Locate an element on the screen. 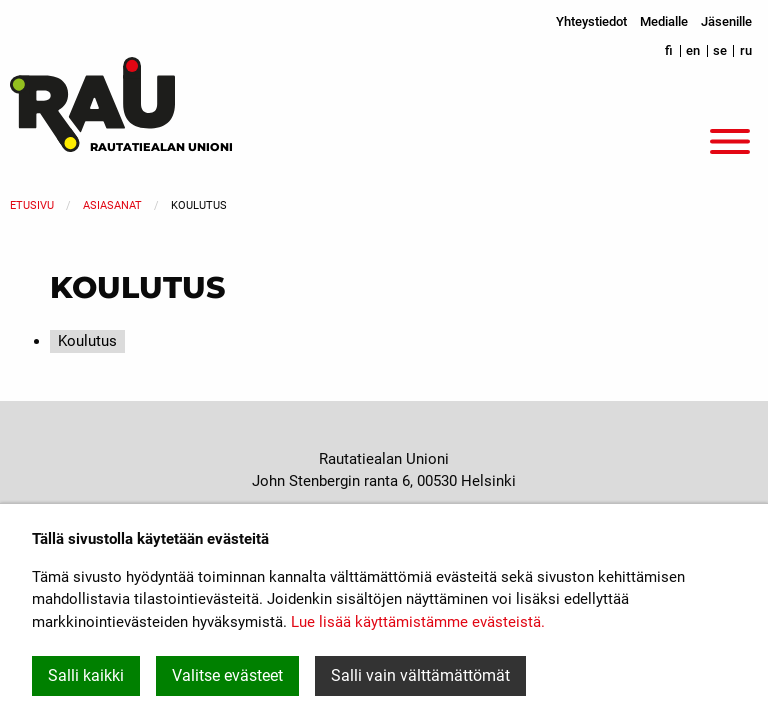  Lue lisää käyttämistämme evästeistä.​​​​​​ is located at coordinates (418, 622).